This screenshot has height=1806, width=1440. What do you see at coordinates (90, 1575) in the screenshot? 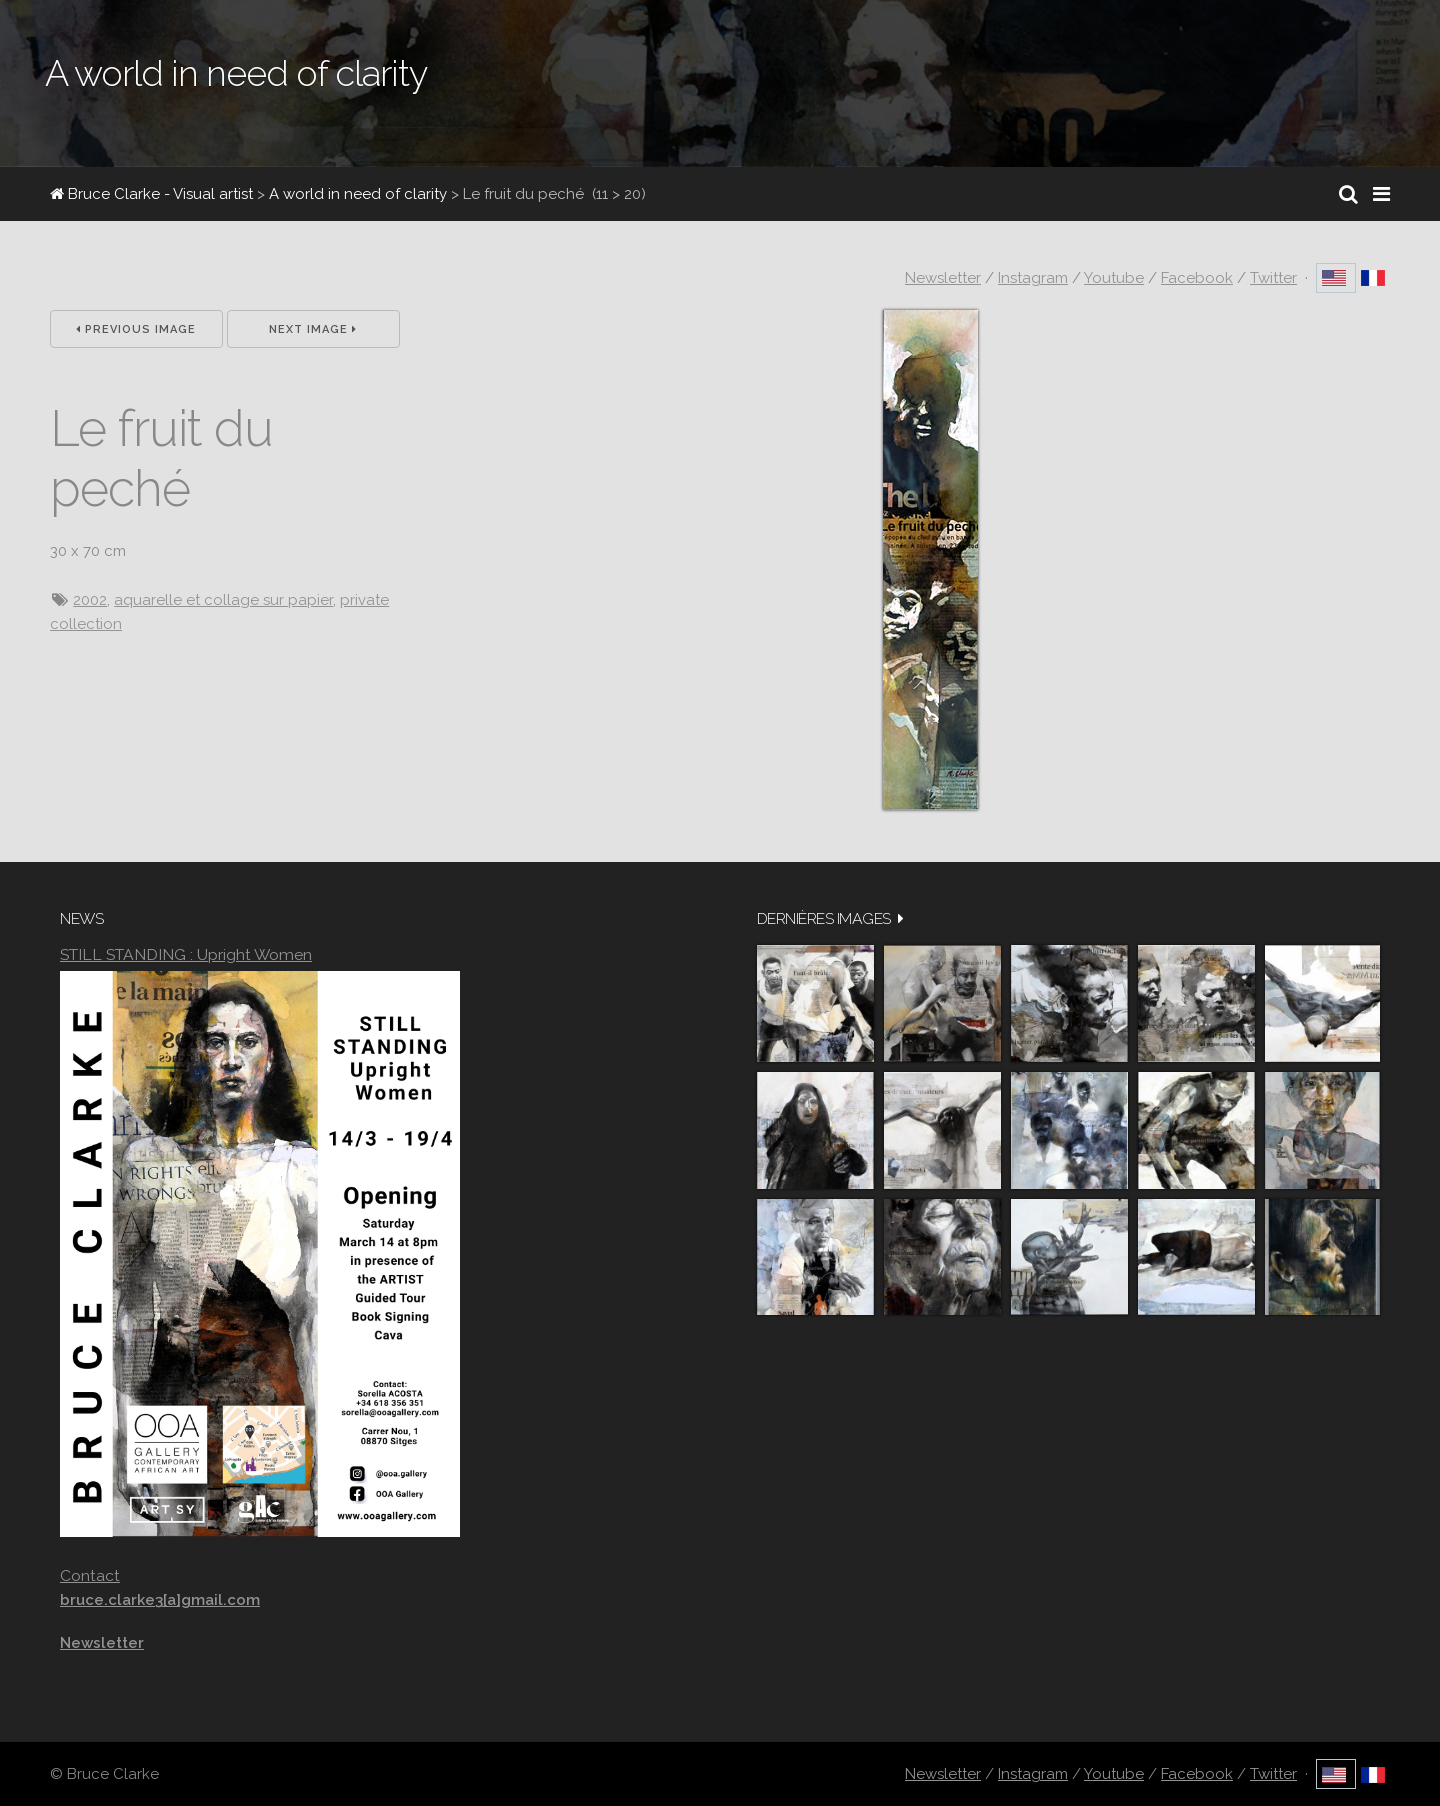
I see `Contact` at bounding box center [90, 1575].